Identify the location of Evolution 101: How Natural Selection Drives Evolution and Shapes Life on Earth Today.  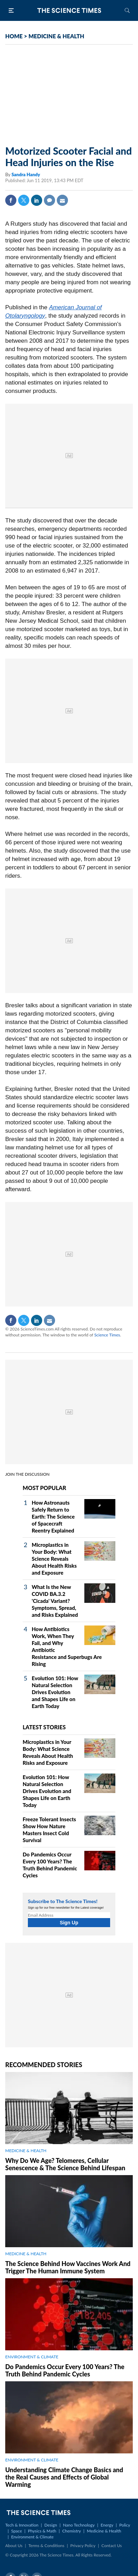
(55, 1692).